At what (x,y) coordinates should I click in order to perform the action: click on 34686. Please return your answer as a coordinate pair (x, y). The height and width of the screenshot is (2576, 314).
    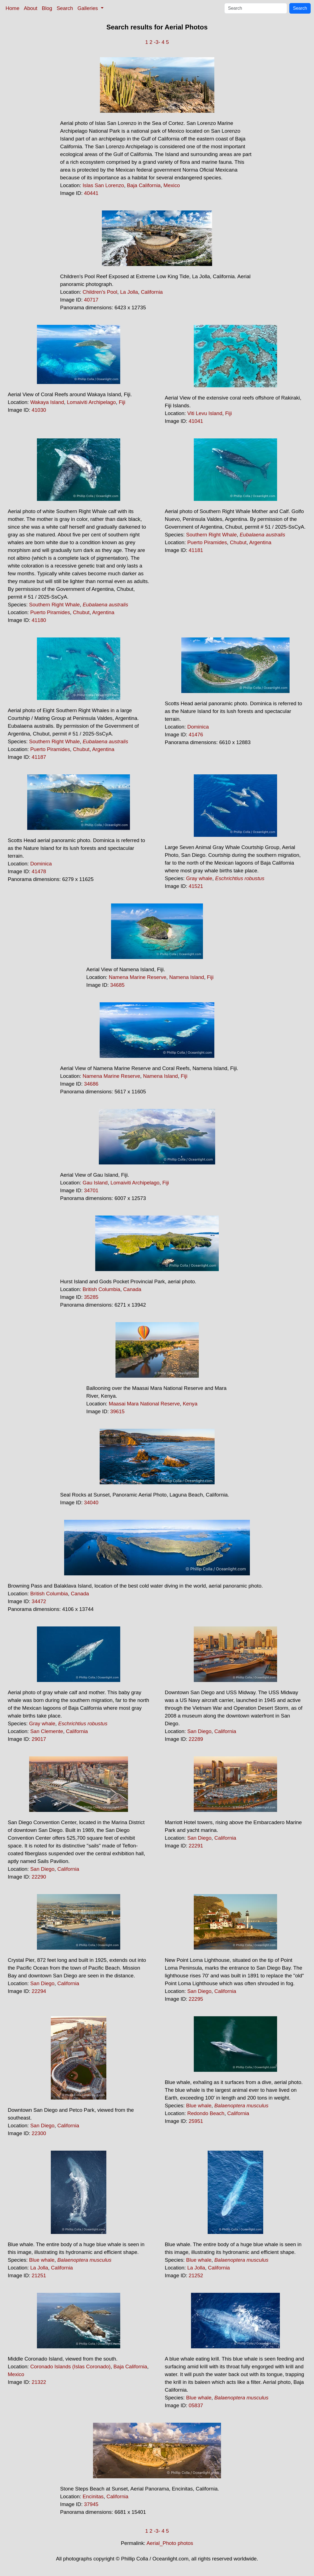
    Looking at the image, I should click on (91, 1084).